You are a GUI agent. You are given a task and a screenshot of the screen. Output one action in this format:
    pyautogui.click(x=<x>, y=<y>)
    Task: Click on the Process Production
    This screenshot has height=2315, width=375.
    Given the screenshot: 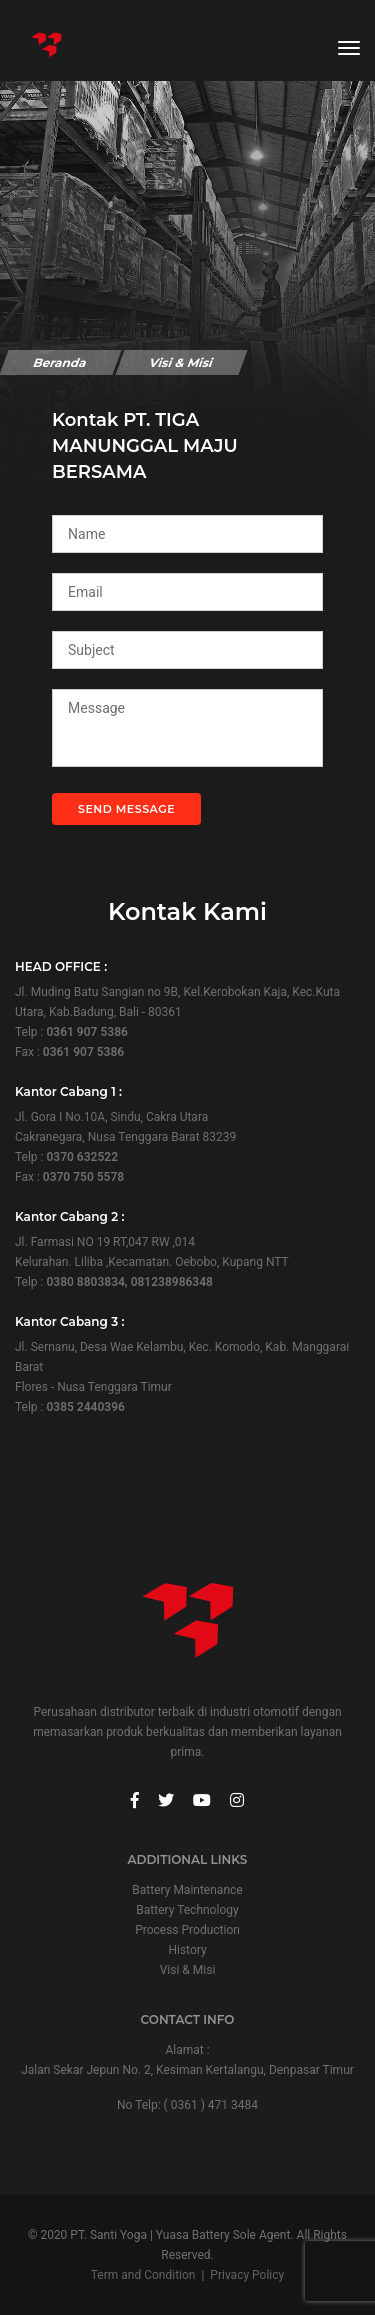 What is the action you would take?
    pyautogui.click(x=187, y=1930)
    